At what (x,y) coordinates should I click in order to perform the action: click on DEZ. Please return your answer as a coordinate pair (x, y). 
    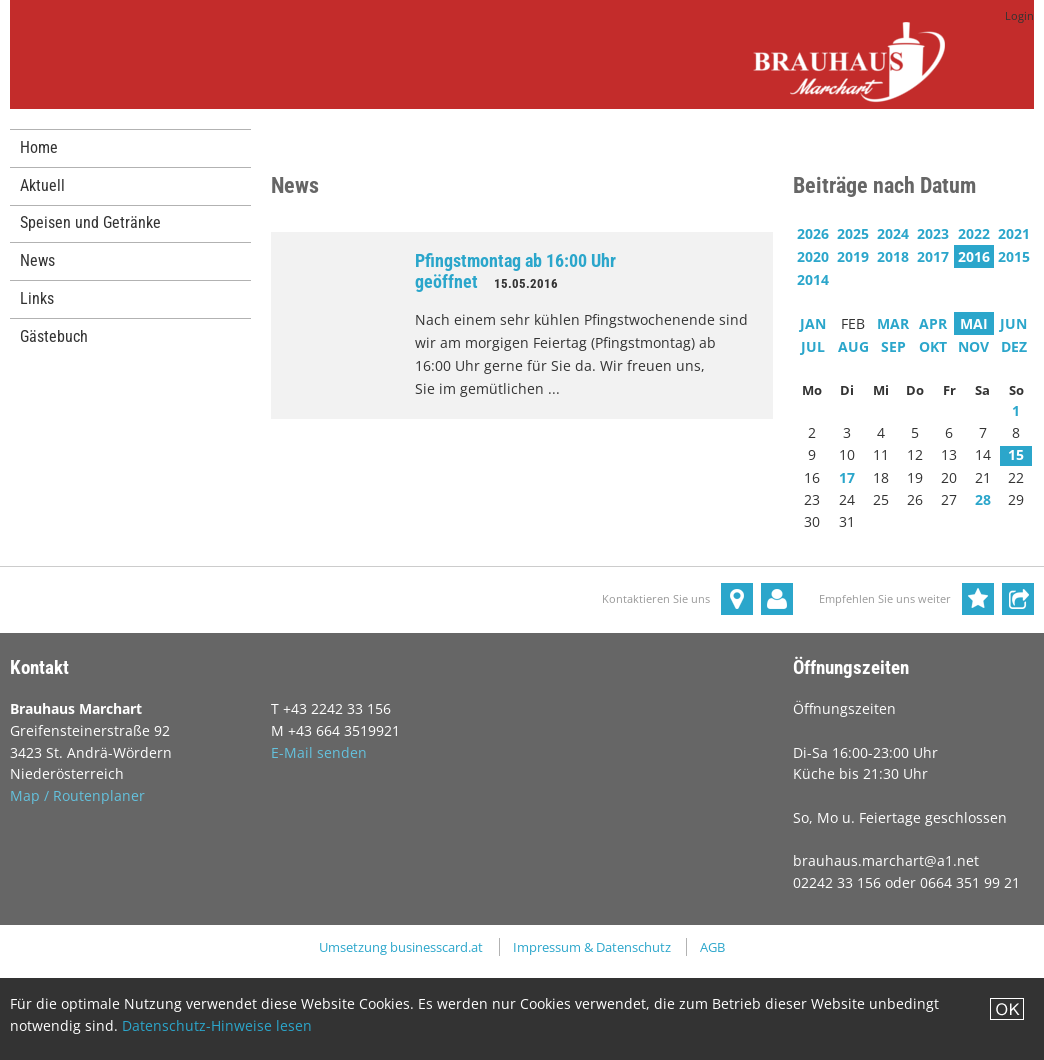
    Looking at the image, I should click on (1014, 346).